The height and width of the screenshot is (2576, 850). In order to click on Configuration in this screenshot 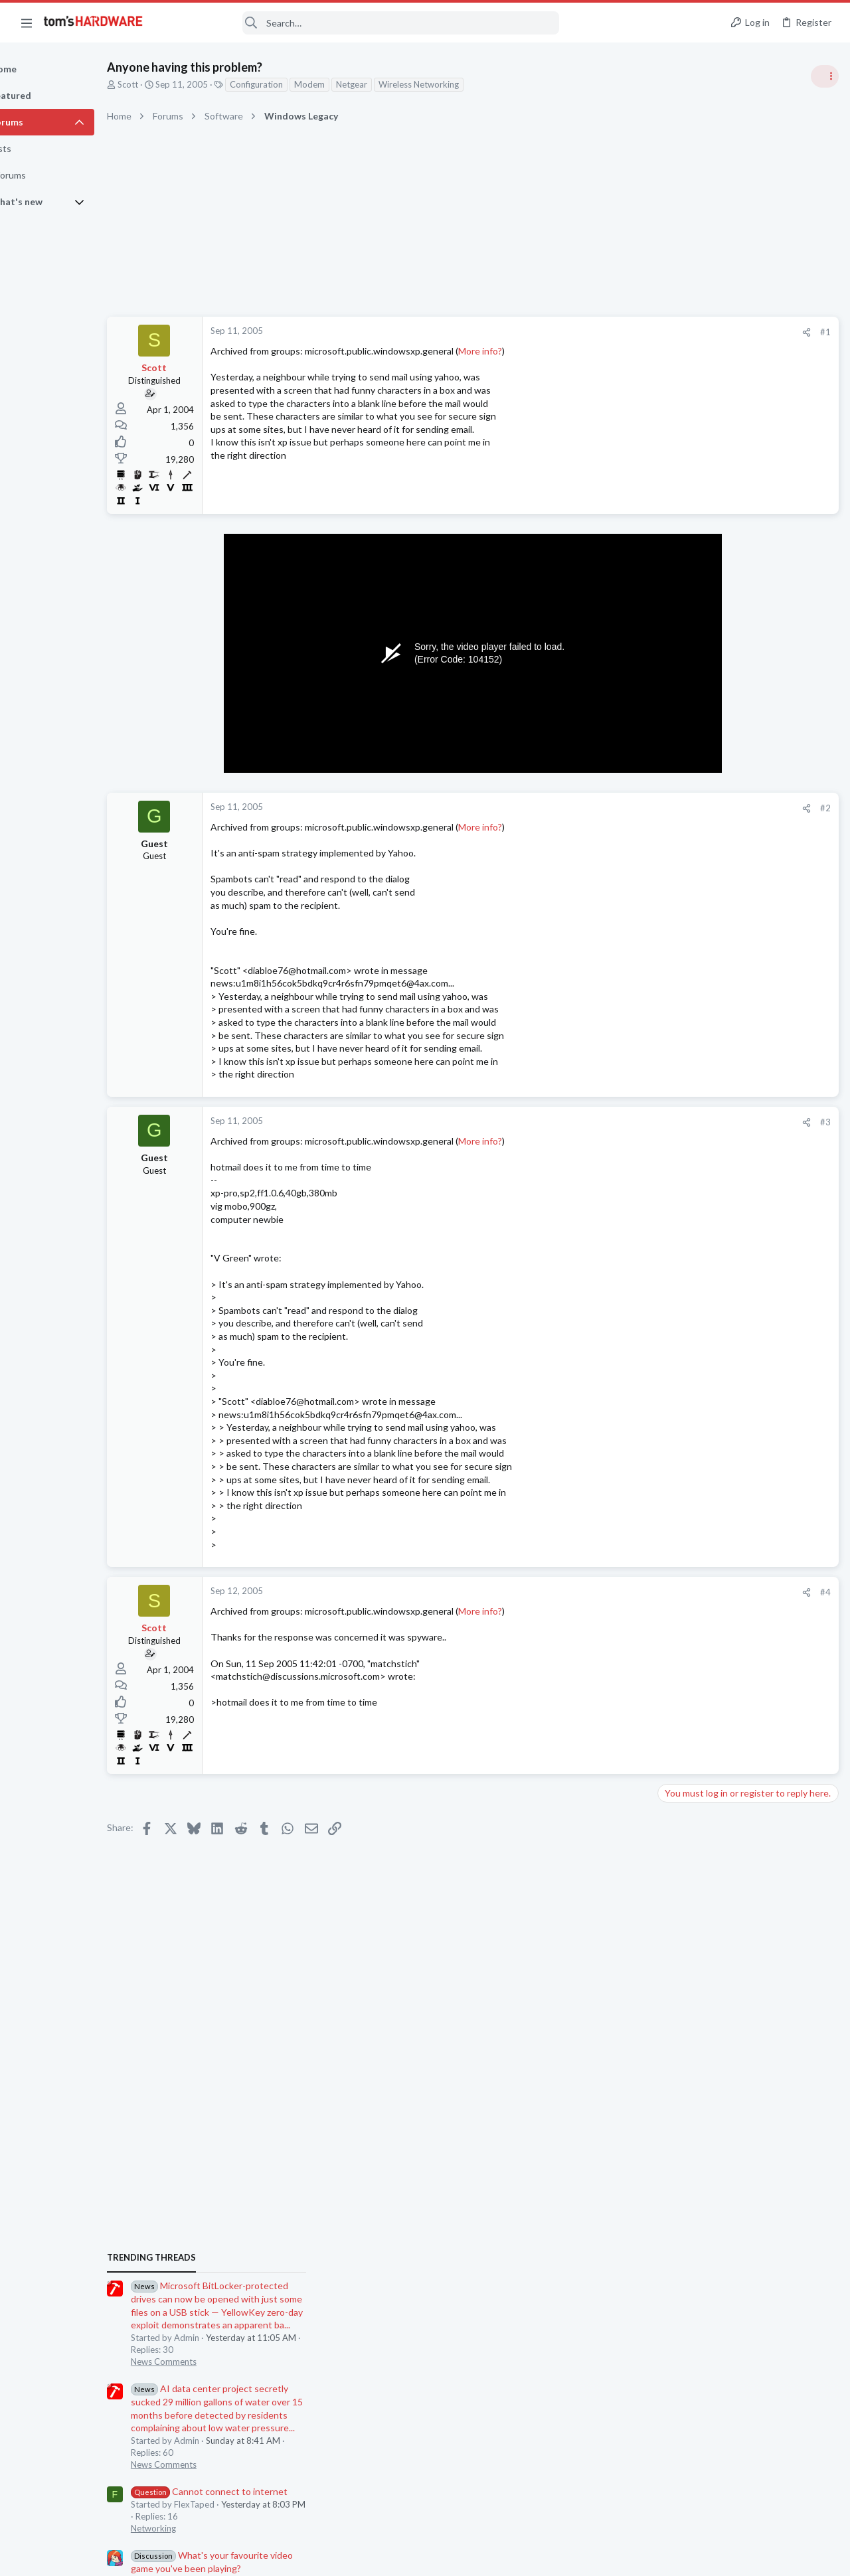, I will do `click(302, 84)`.